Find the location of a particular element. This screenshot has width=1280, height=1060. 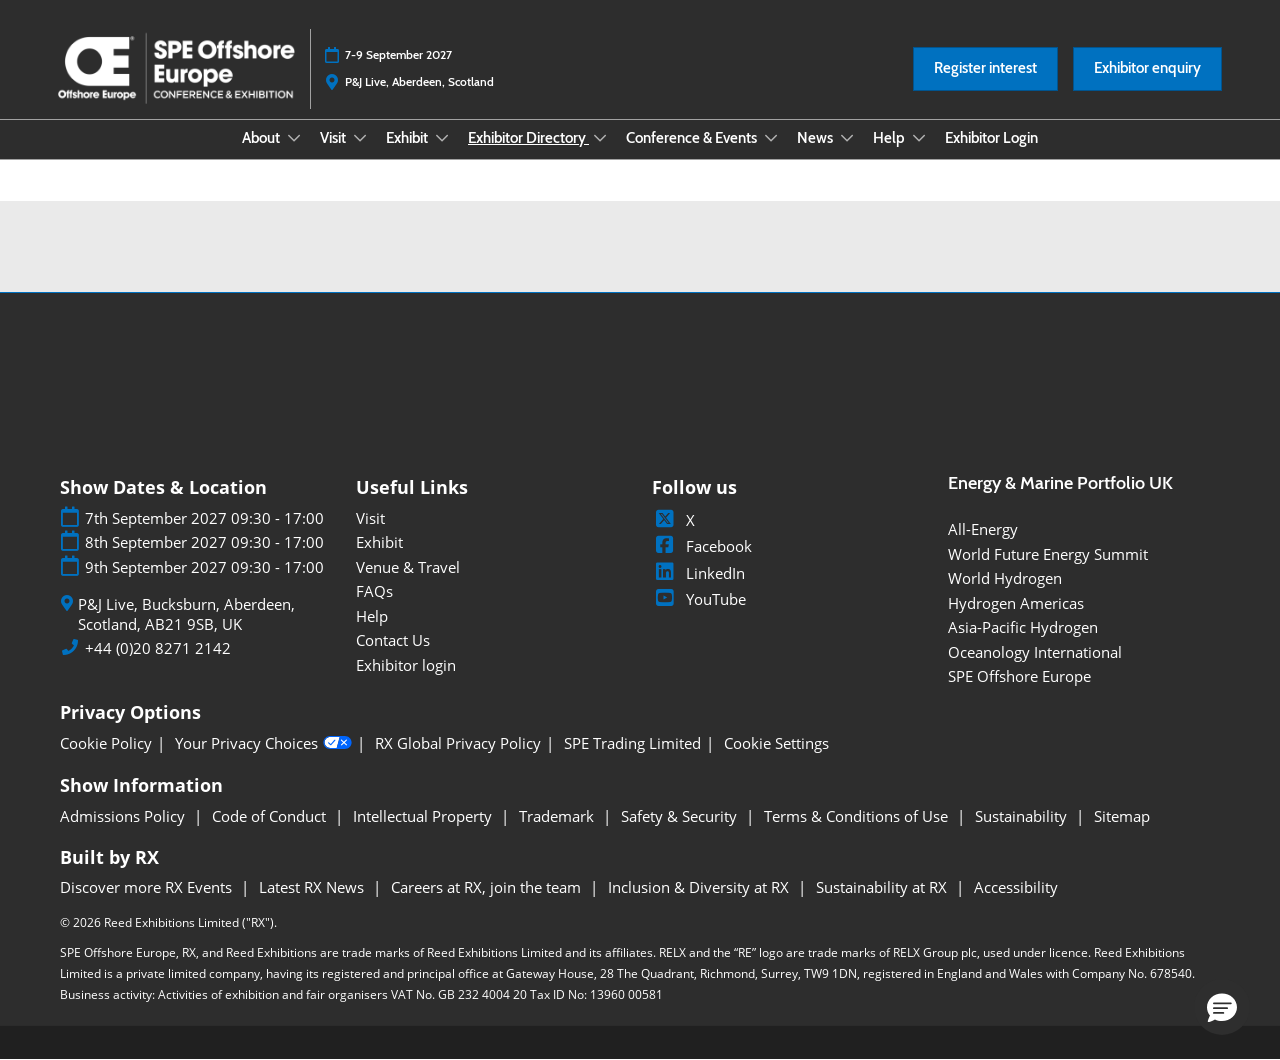

SPE Offshore Europe is located at coordinates (1019, 676).